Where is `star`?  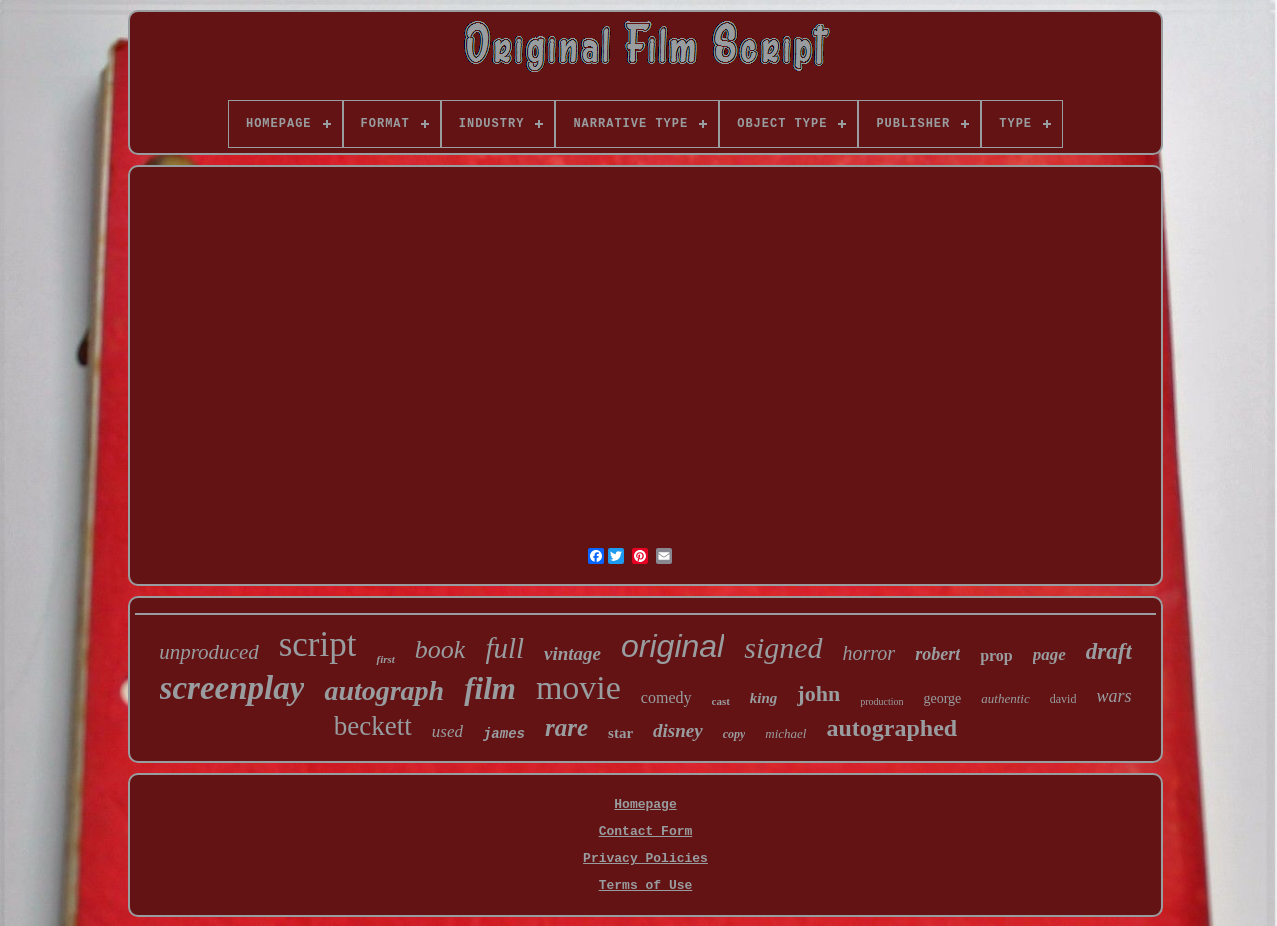
star is located at coordinates (620, 733).